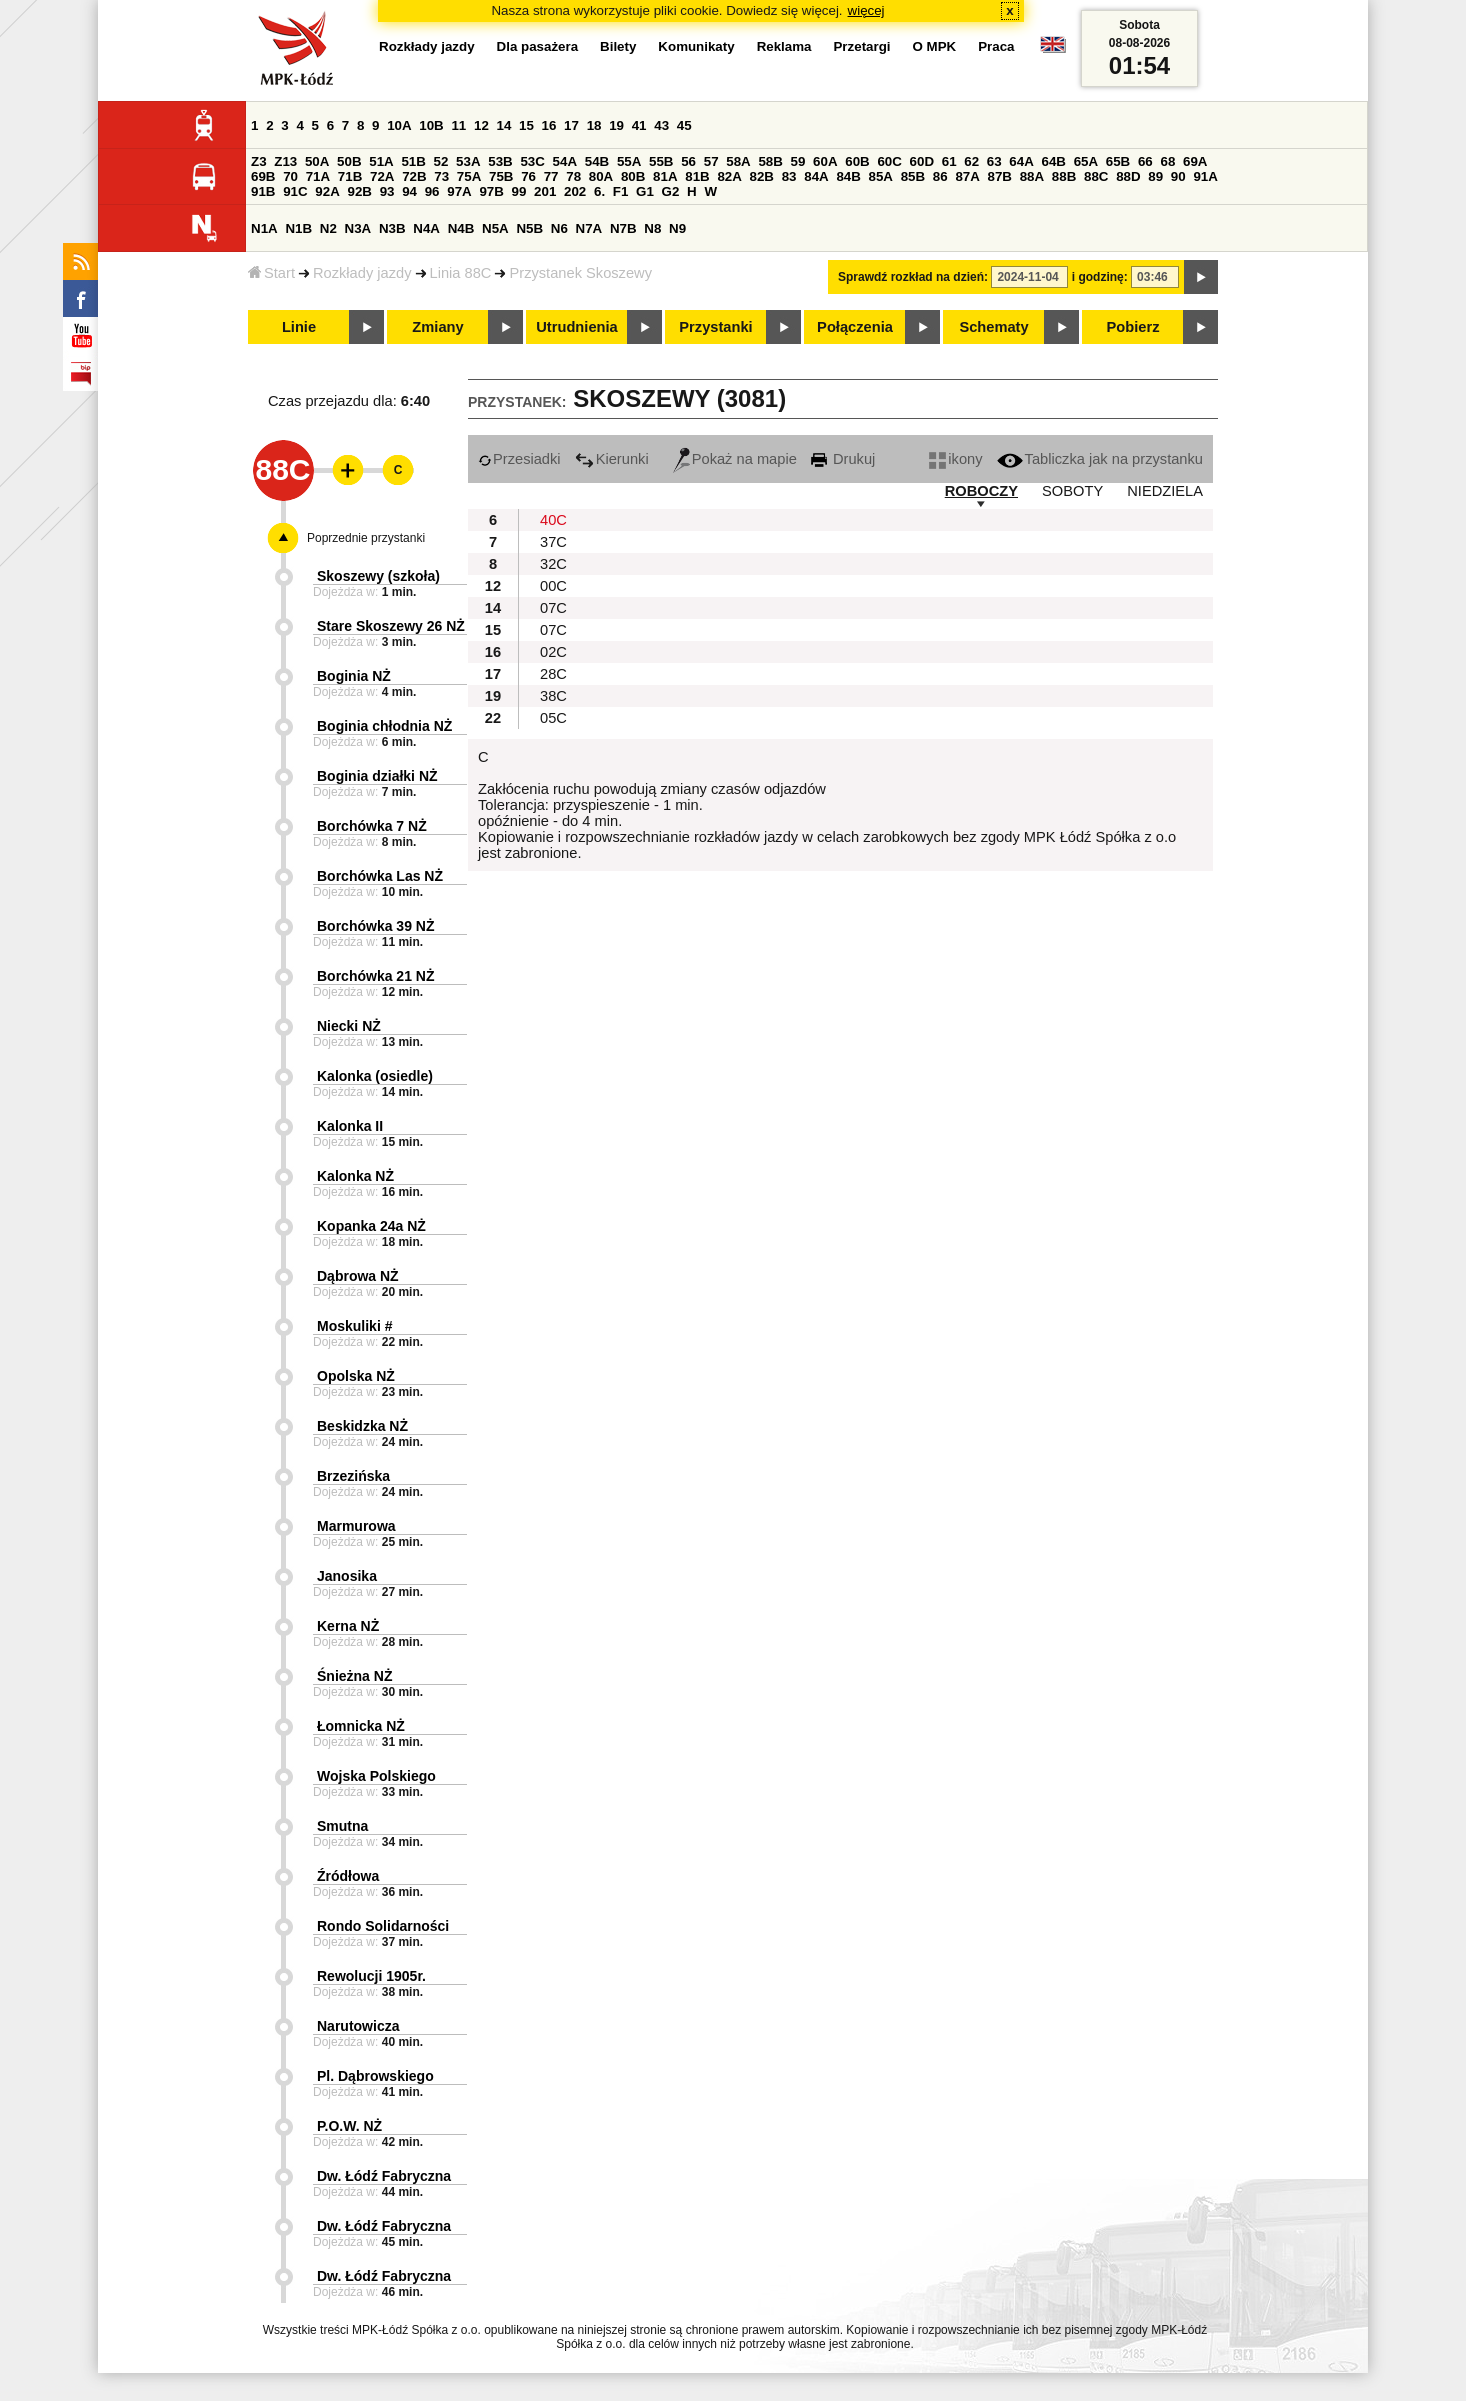 Image resolution: width=1466 pixels, height=2401 pixels. Describe the element at coordinates (684, 125) in the screenshot. I see `45` at that location.